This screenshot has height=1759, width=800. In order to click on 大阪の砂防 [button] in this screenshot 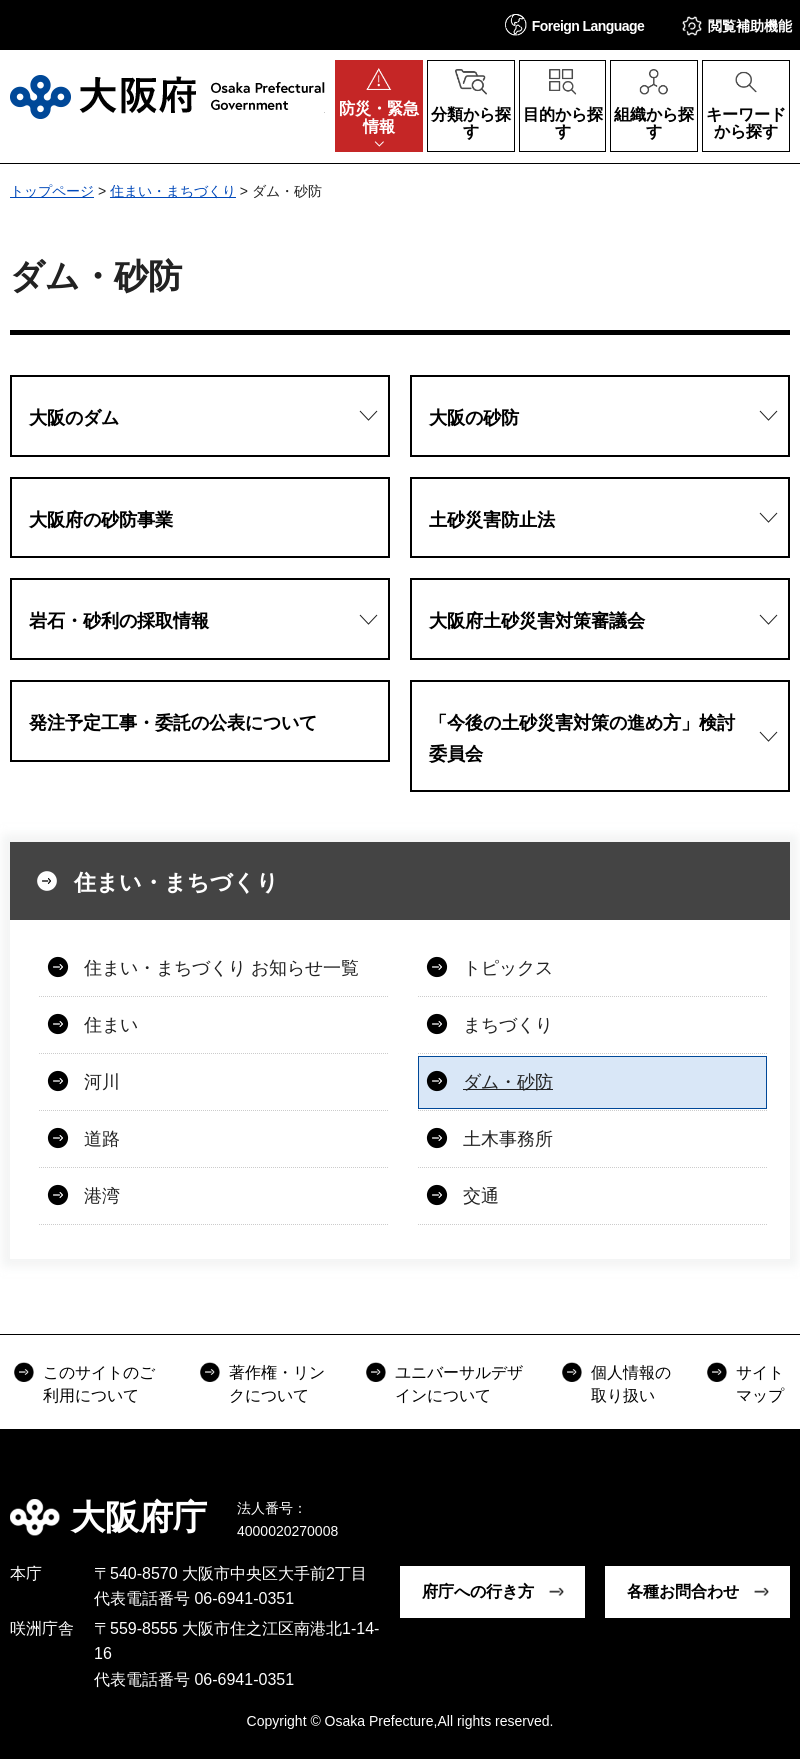, I will do `click(474, 418)`.